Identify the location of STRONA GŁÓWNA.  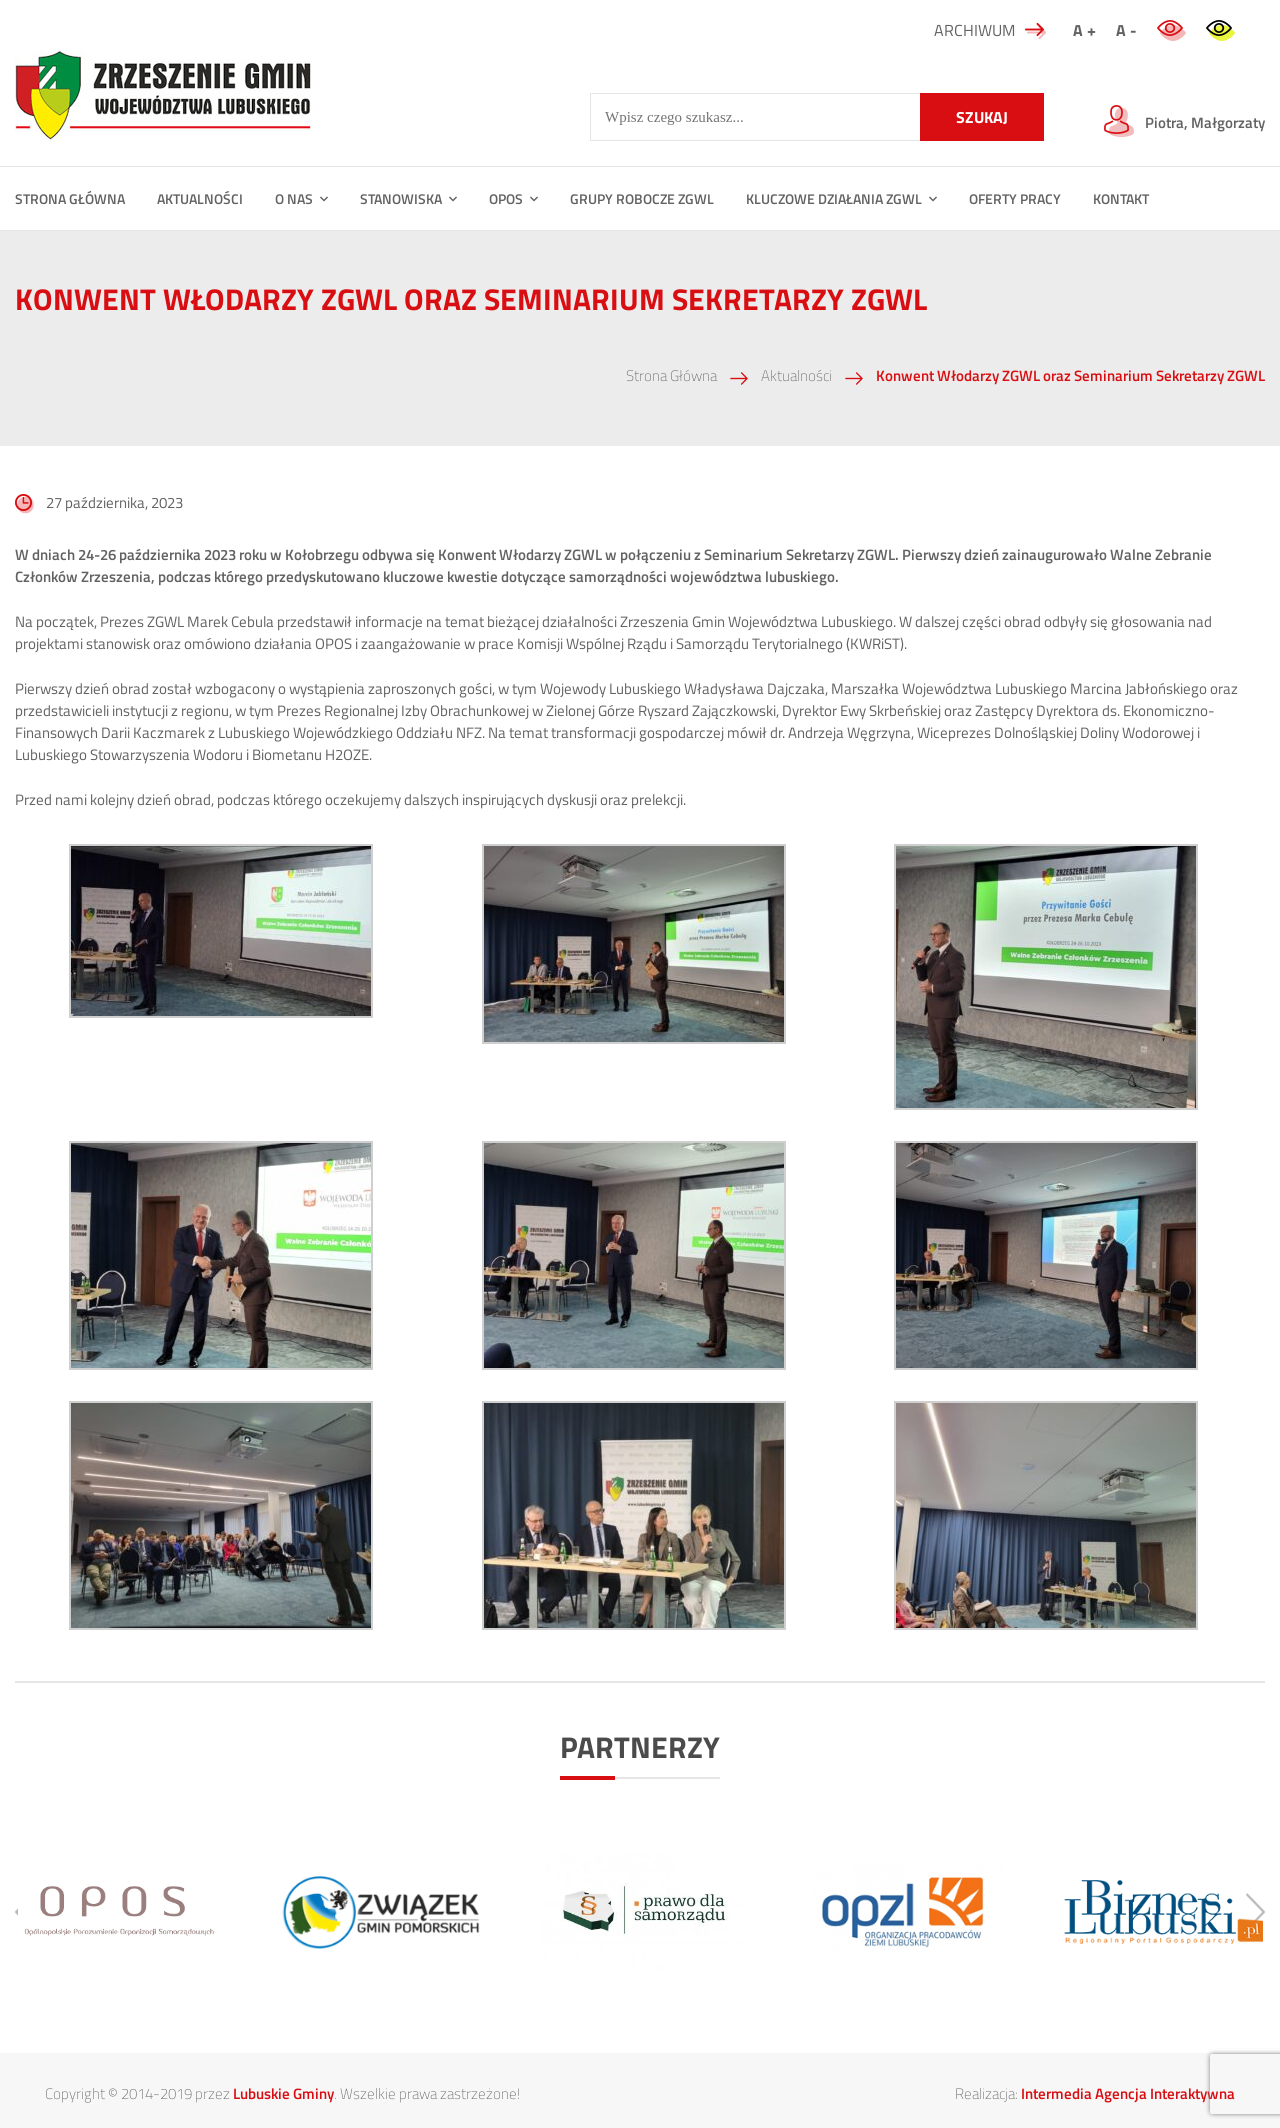
(70, 198).